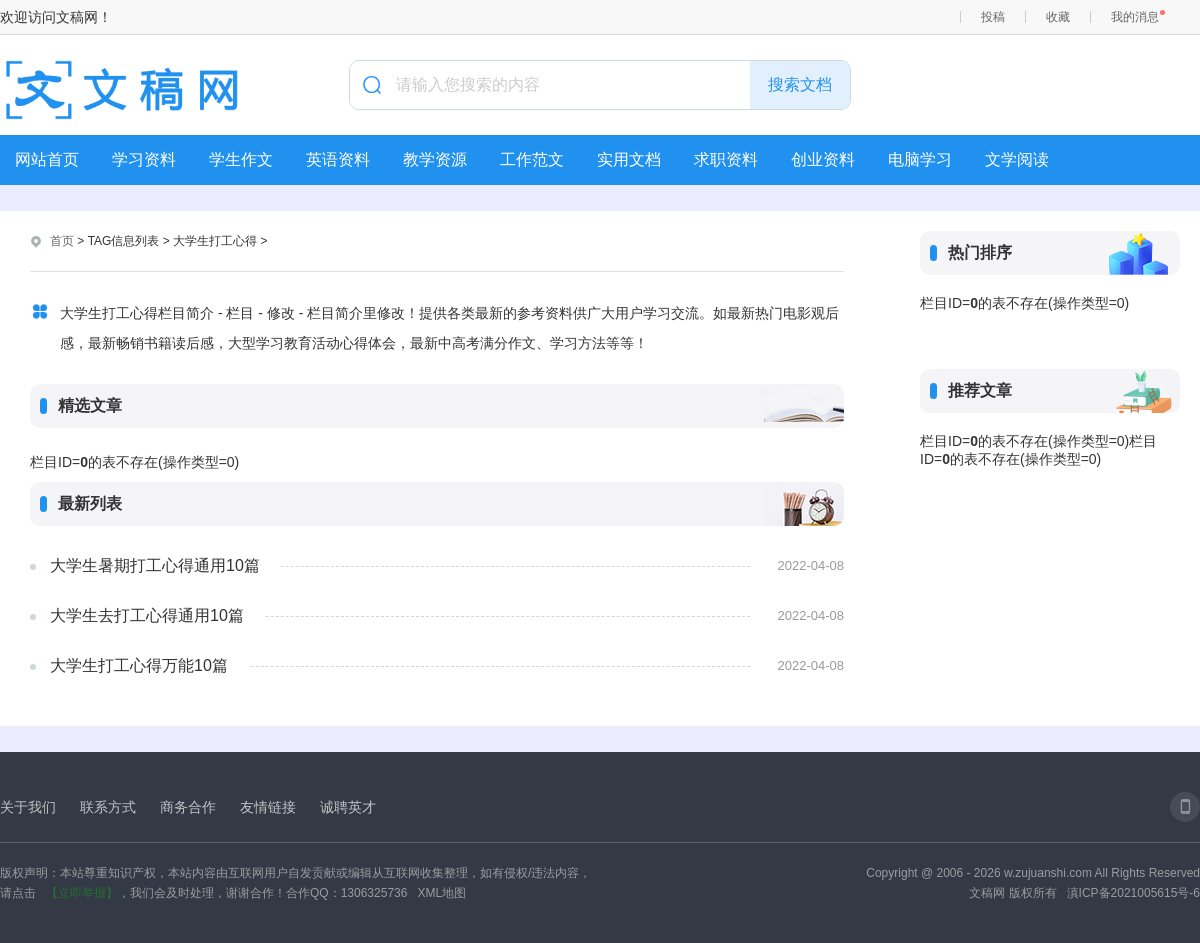 This screenshot has height=943, width=1200. I want to click on 工作范文, so click(532, 159).